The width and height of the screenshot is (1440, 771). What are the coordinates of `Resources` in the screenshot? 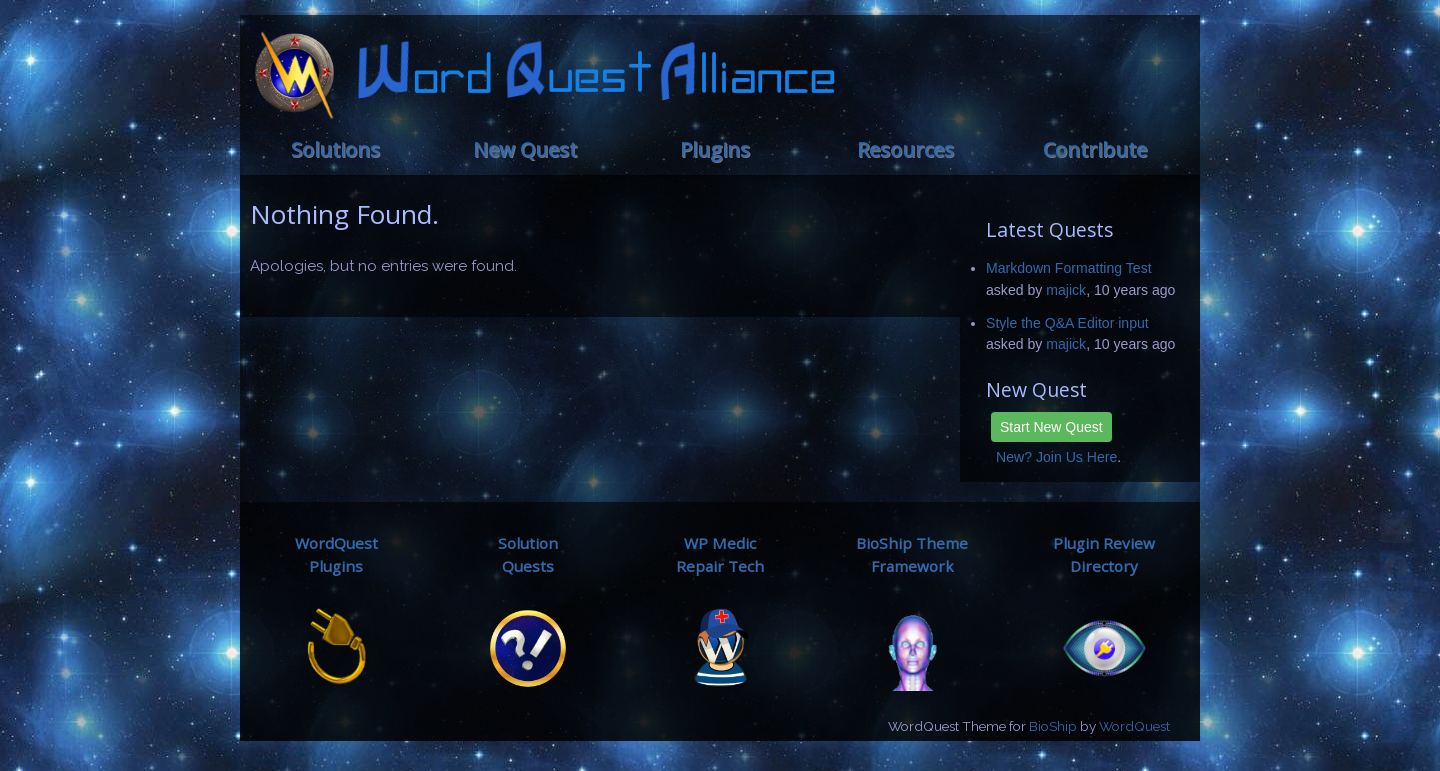 It's located at (905, 149).